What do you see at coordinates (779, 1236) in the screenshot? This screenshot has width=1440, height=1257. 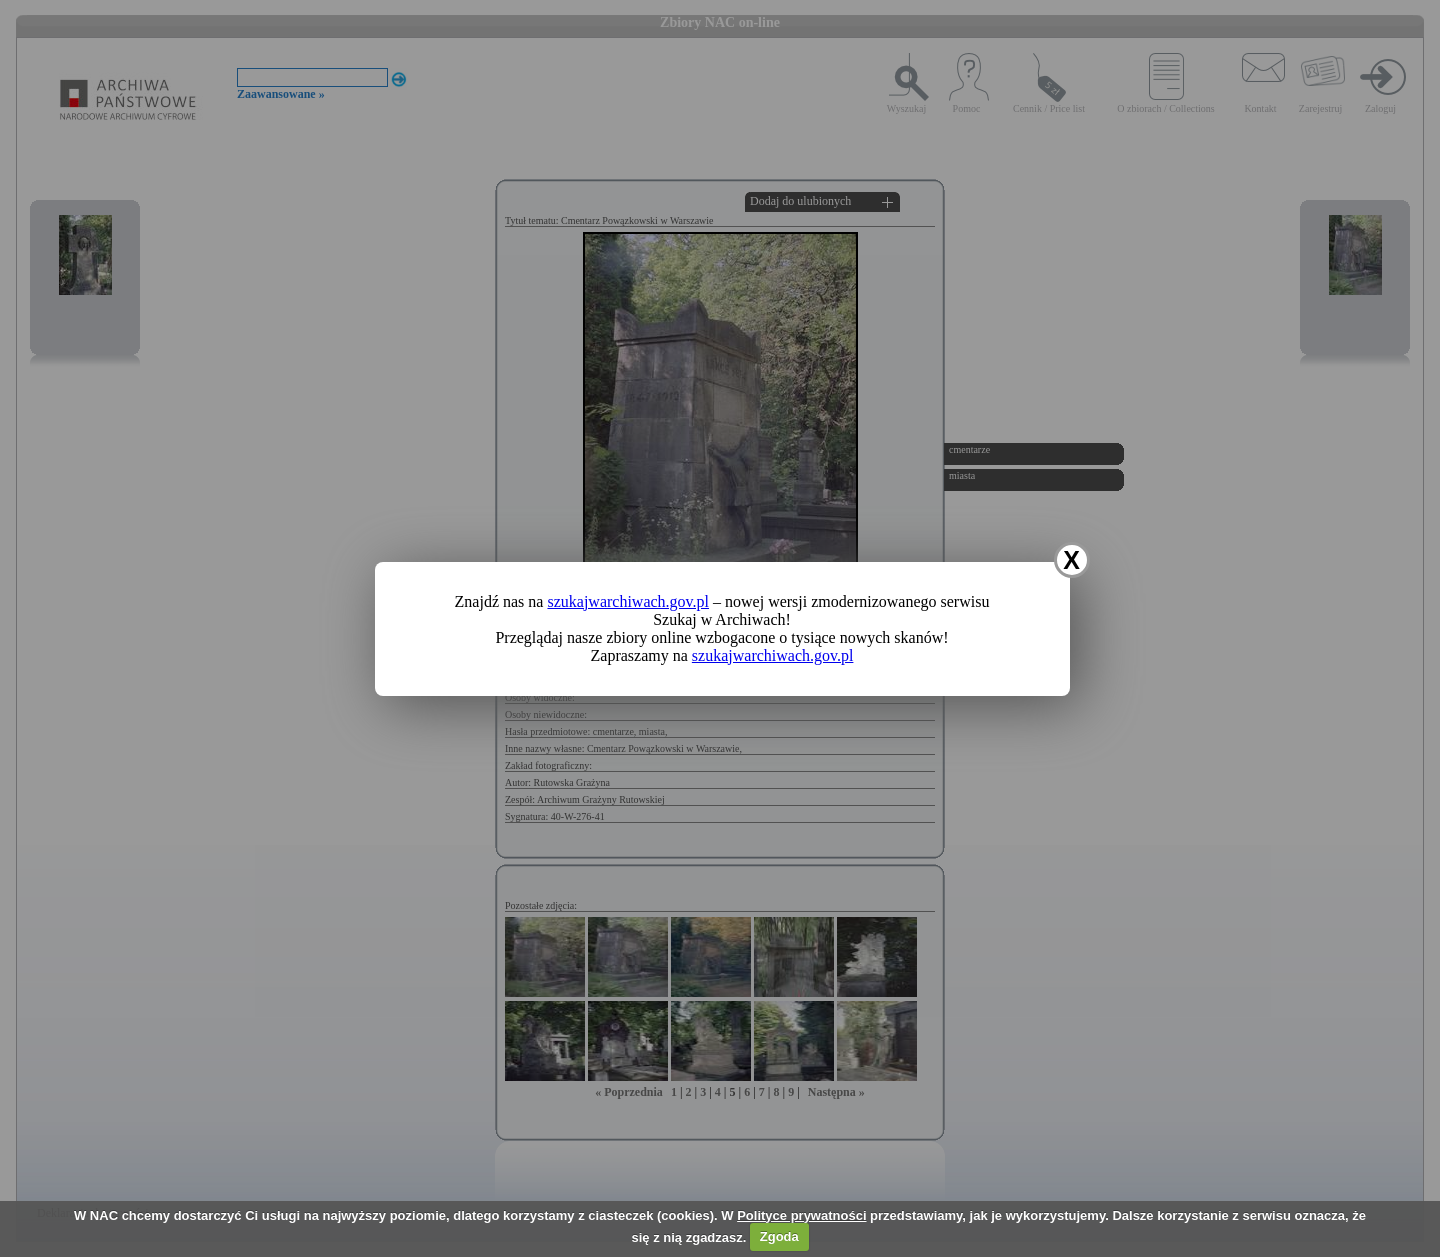 I see `Zgoda` at bounding box center [779, 1236].